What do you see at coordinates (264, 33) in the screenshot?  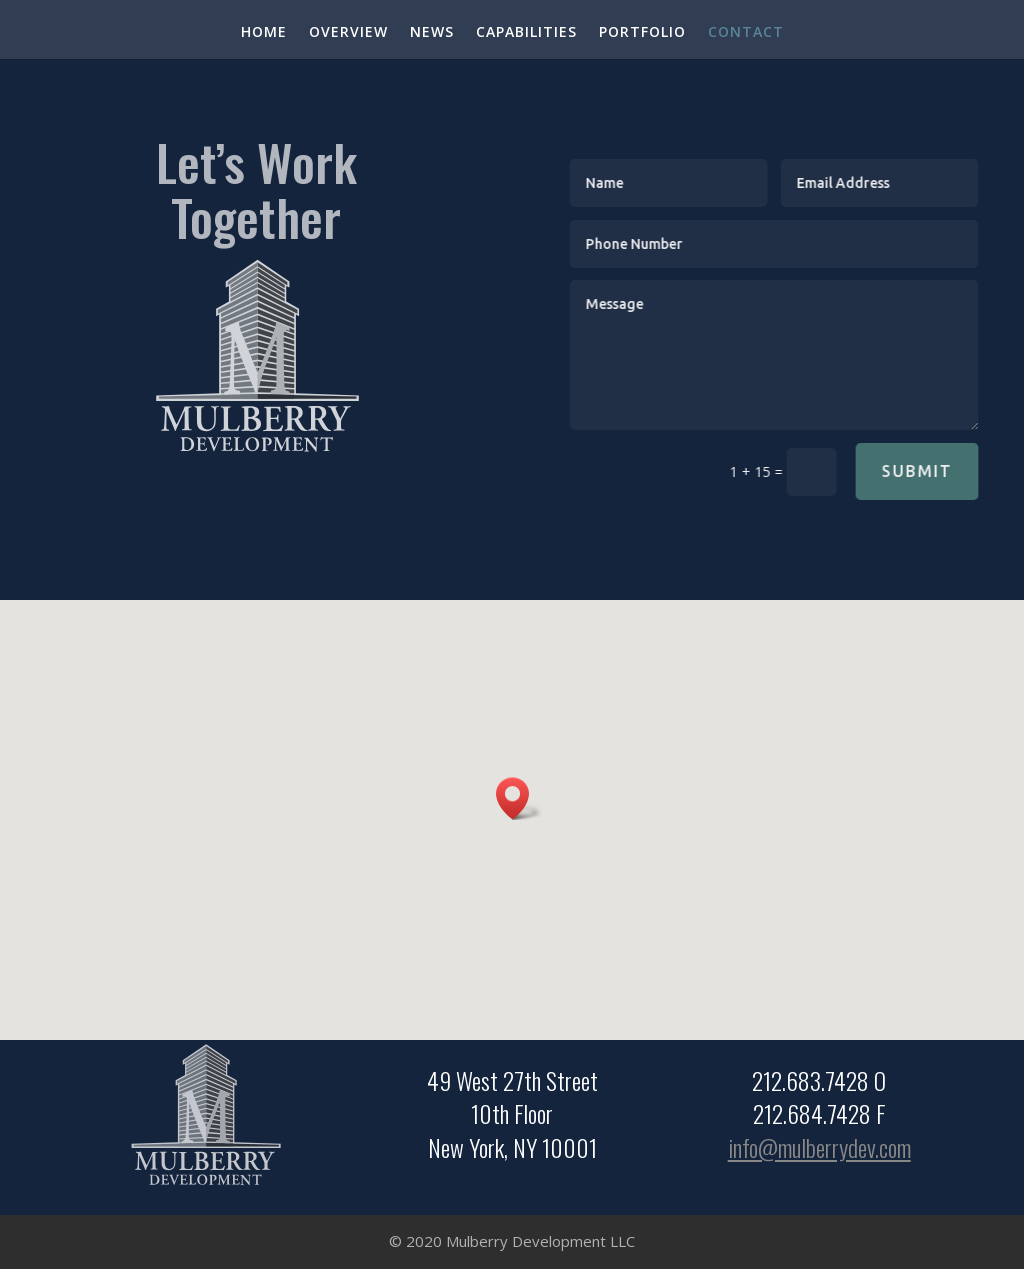 I see `HOME` at bounding box center [264, 33].